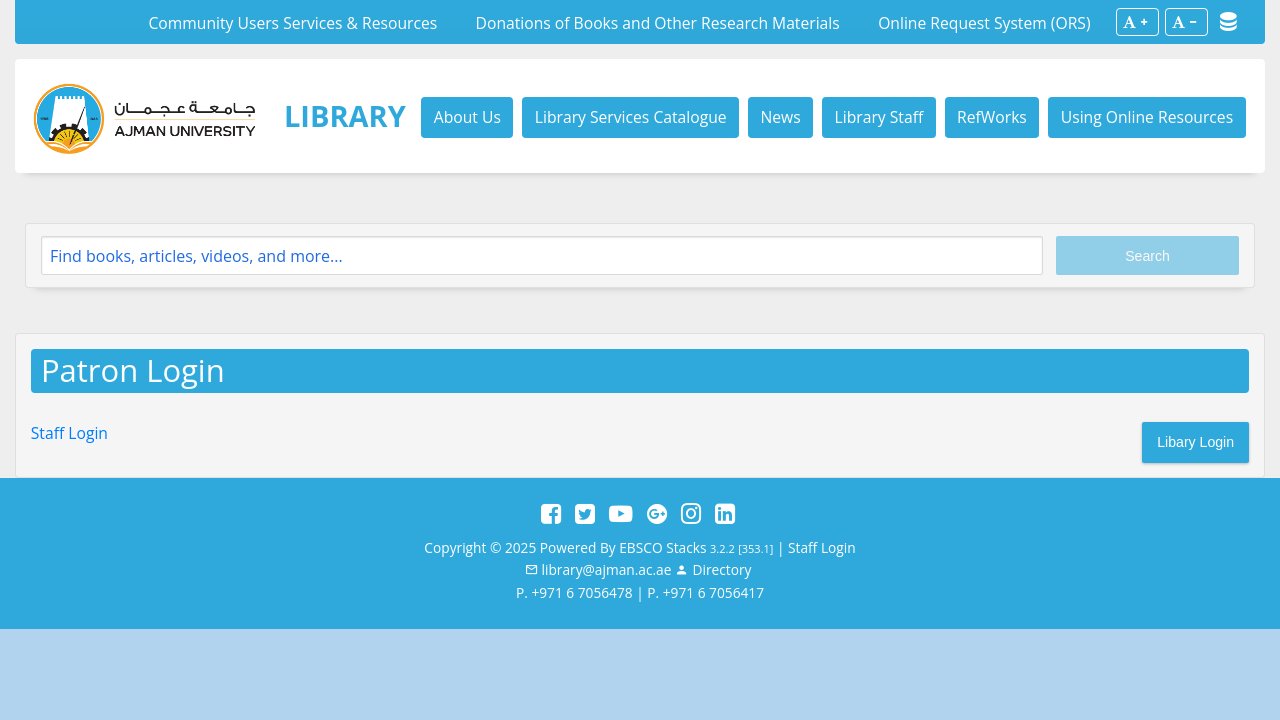 This screenshot has height=720, width=1280. I want to click on News, so click(780, 117).